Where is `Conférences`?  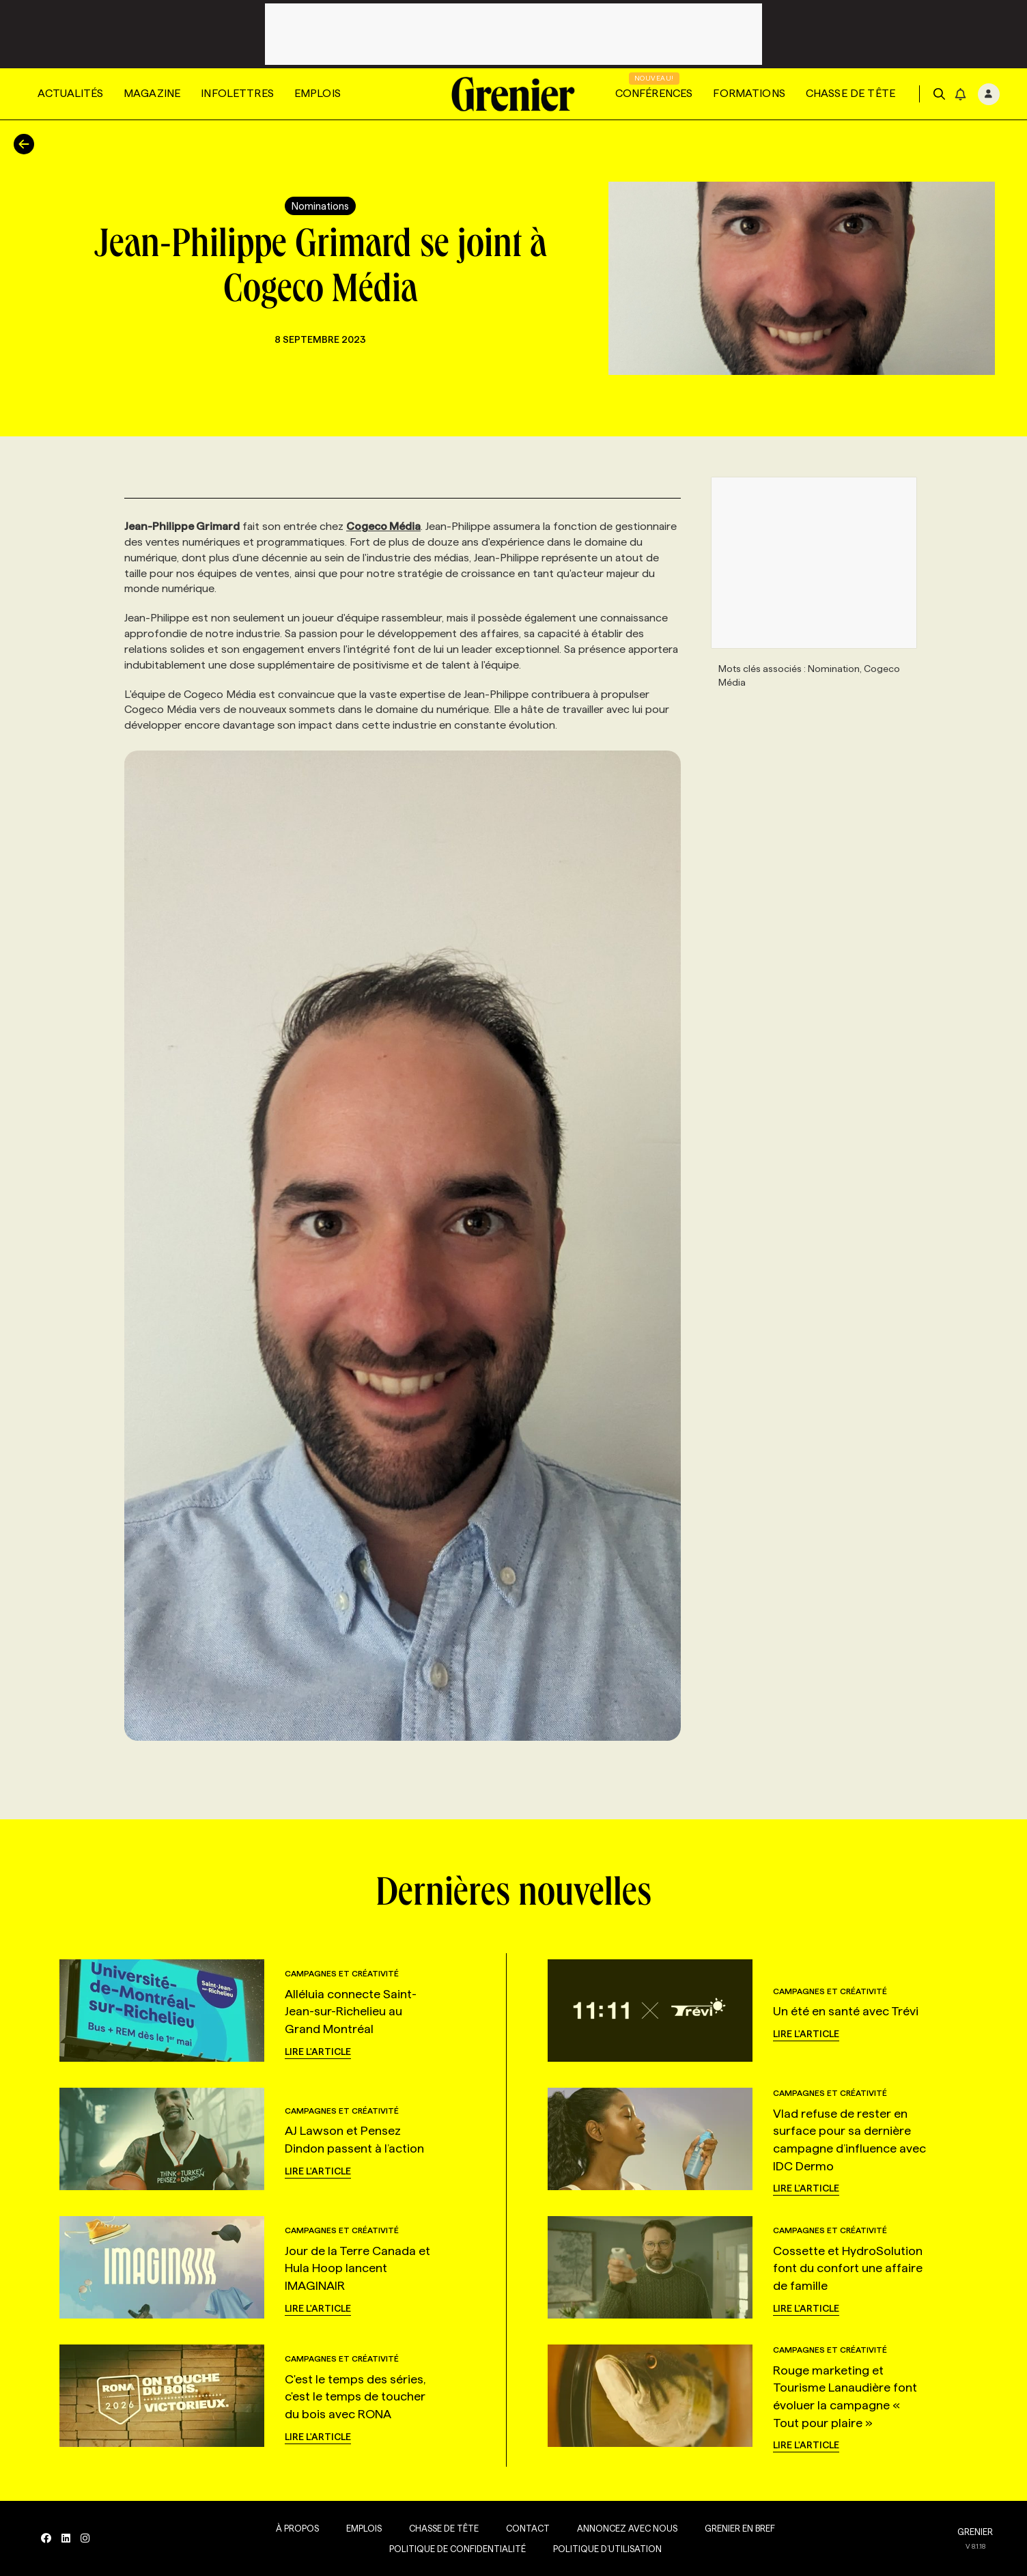 Conférences is located at coordinates (654, 93).